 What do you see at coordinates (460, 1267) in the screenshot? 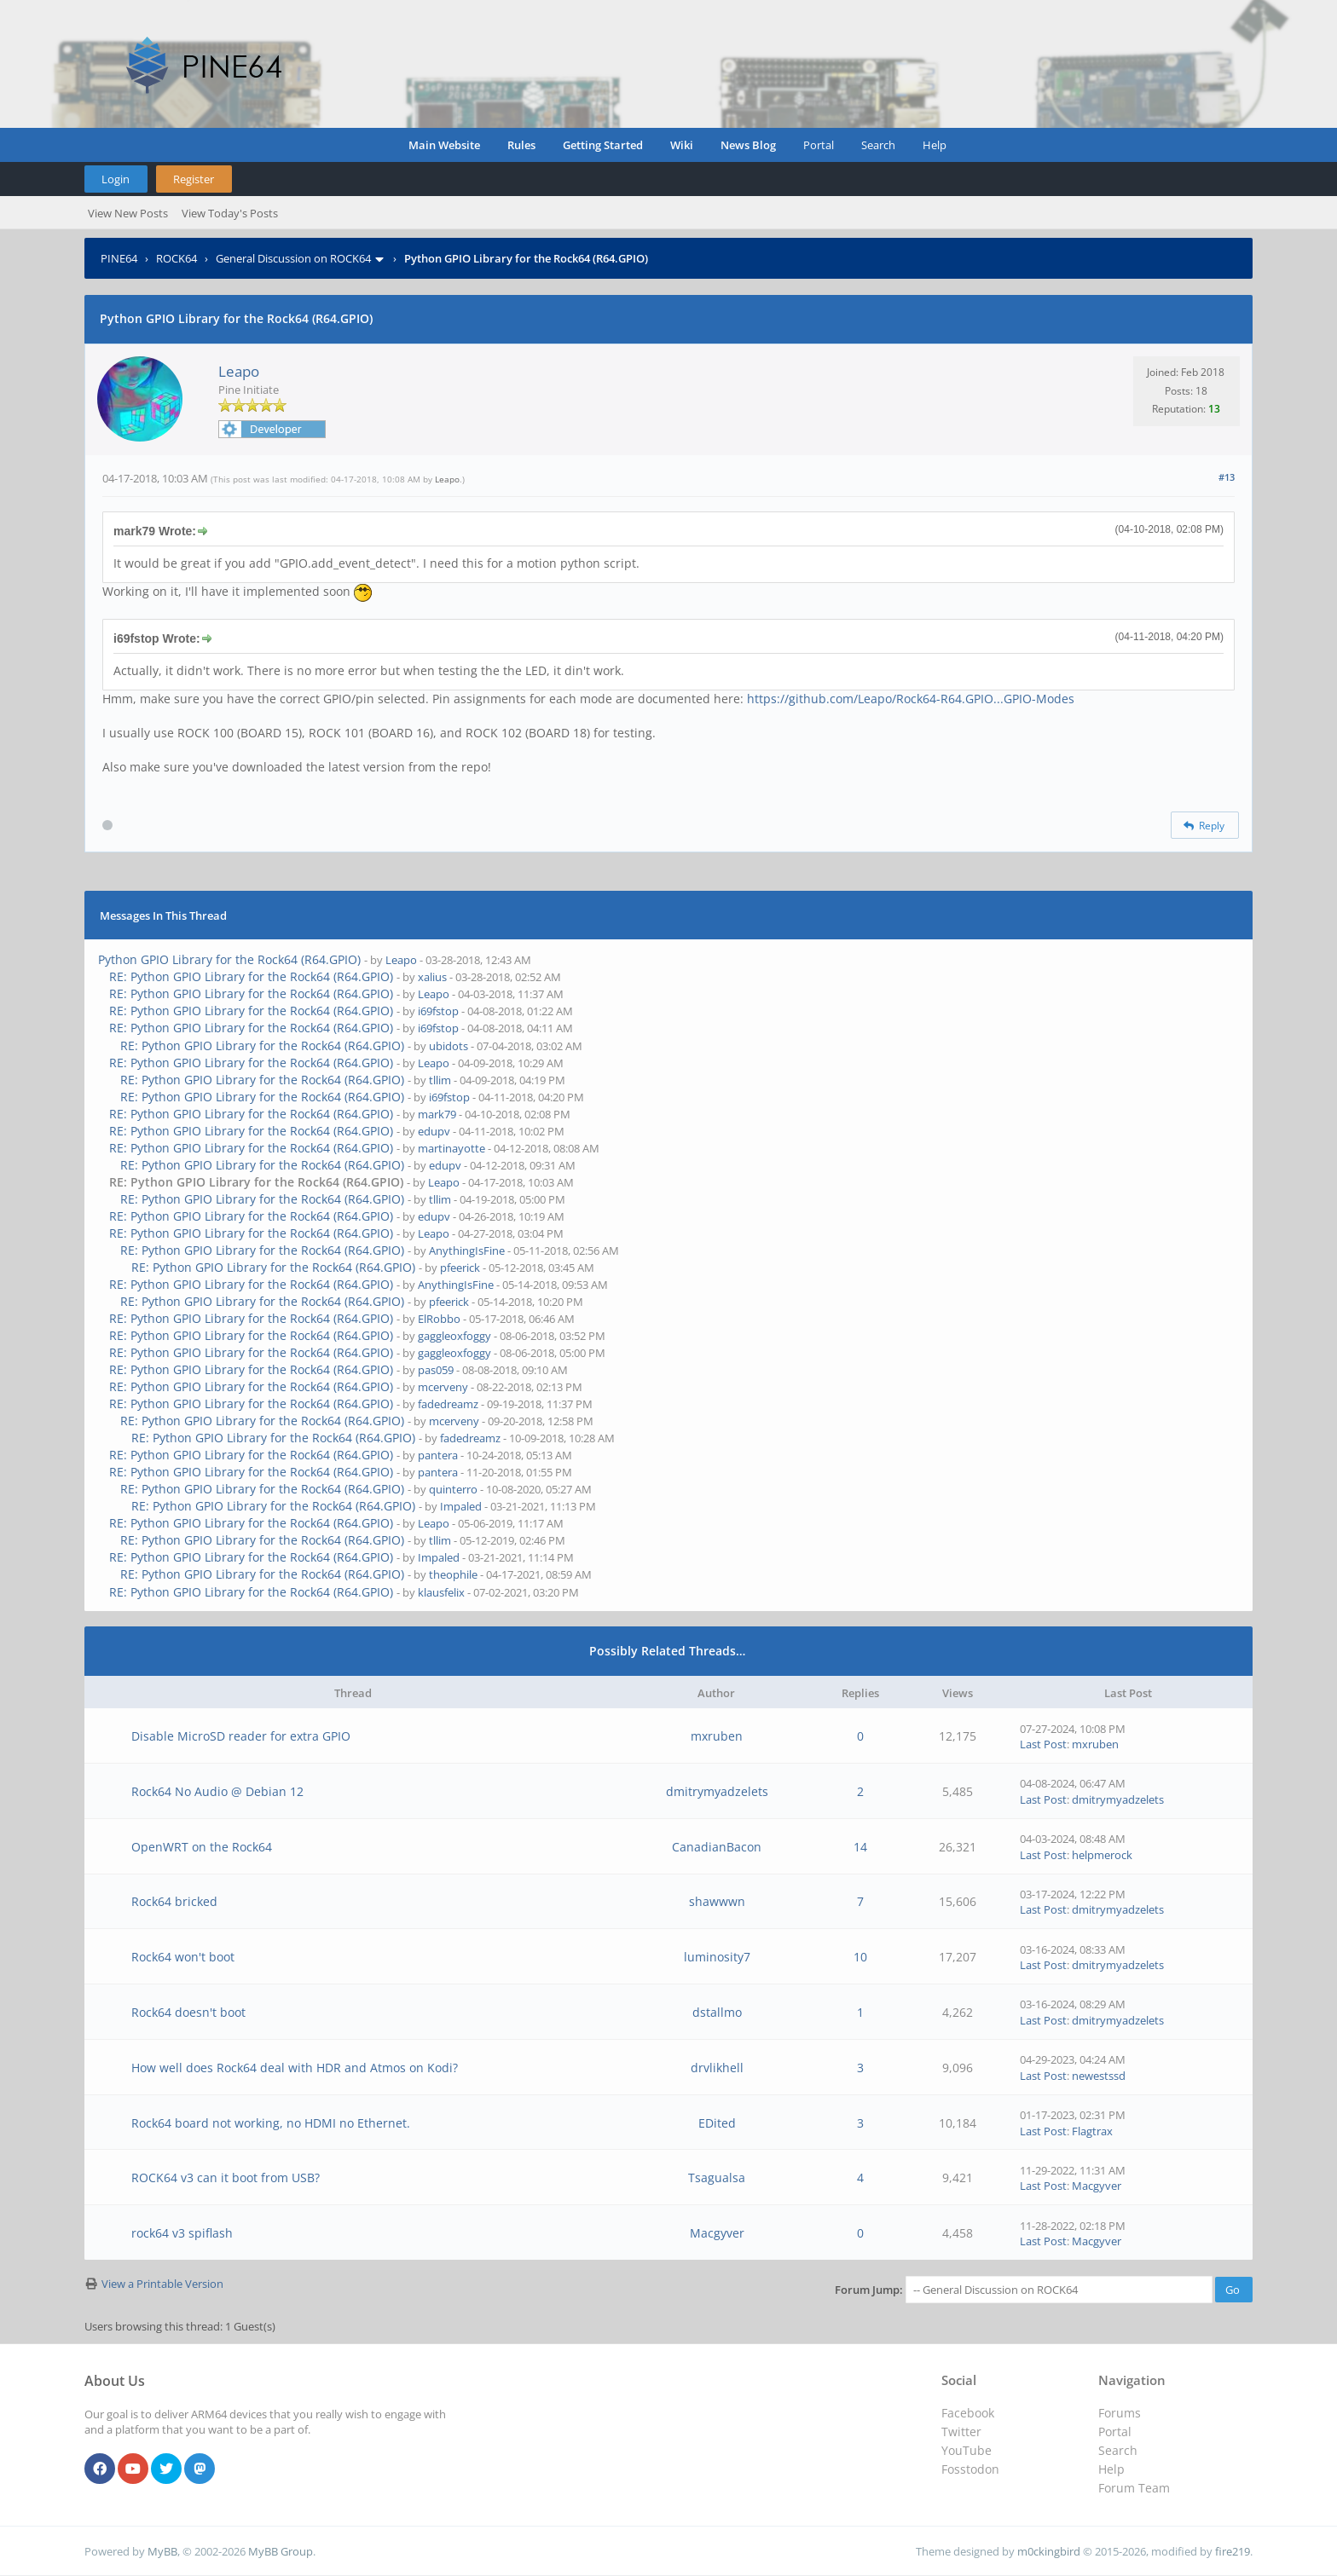
I see `pfeerick` at bounding box center [460, 1267].